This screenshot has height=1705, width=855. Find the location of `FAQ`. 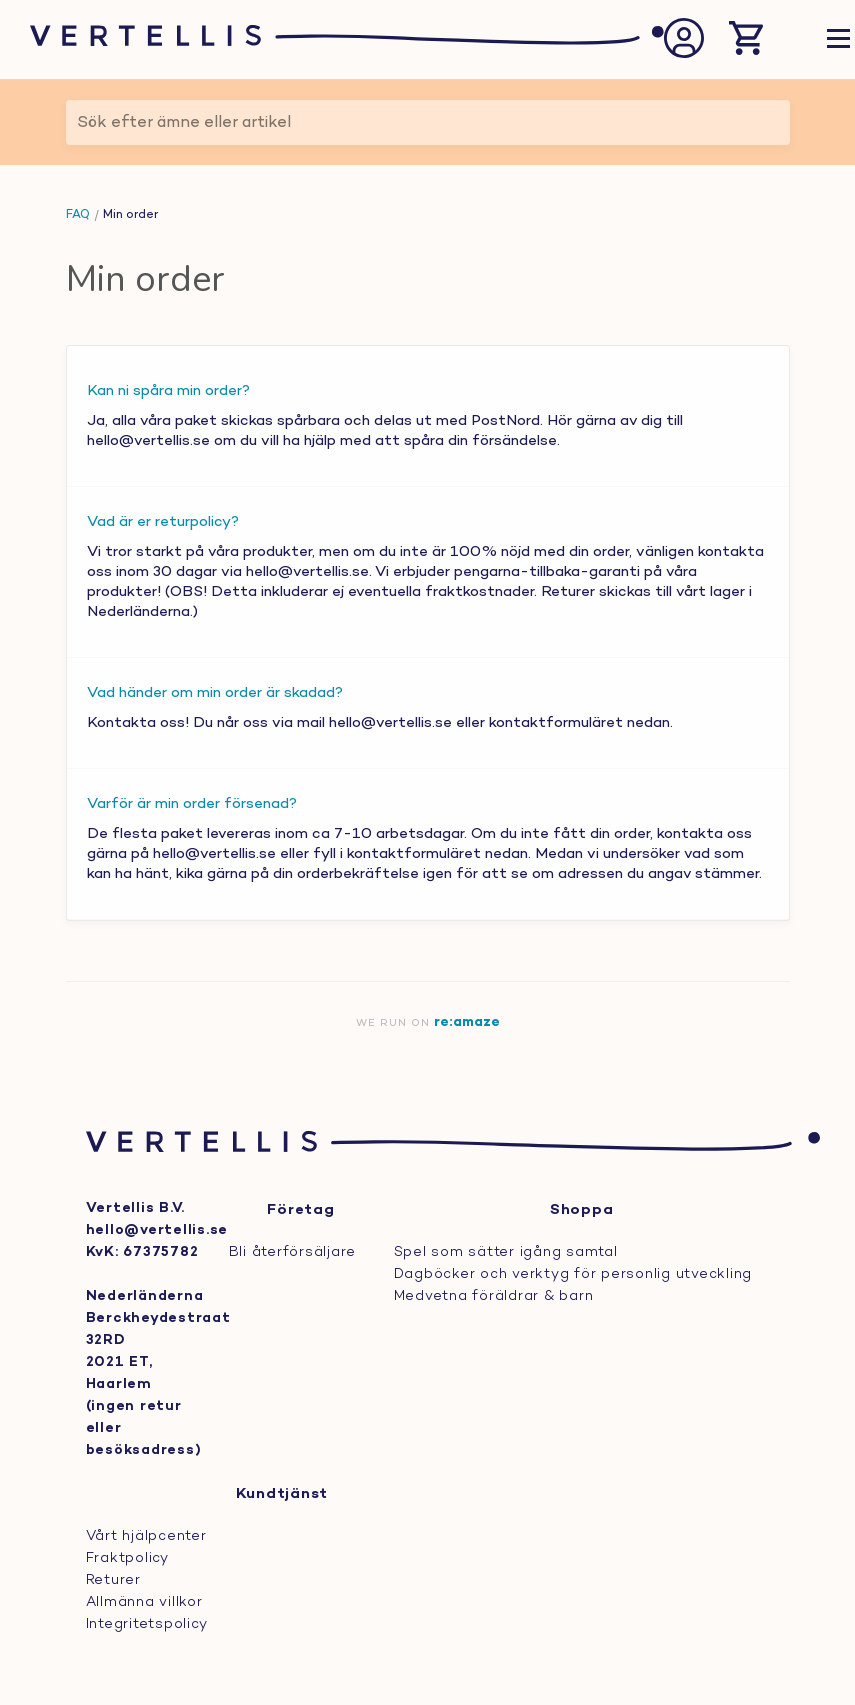

FAQ is located at coordinates (78, 215).